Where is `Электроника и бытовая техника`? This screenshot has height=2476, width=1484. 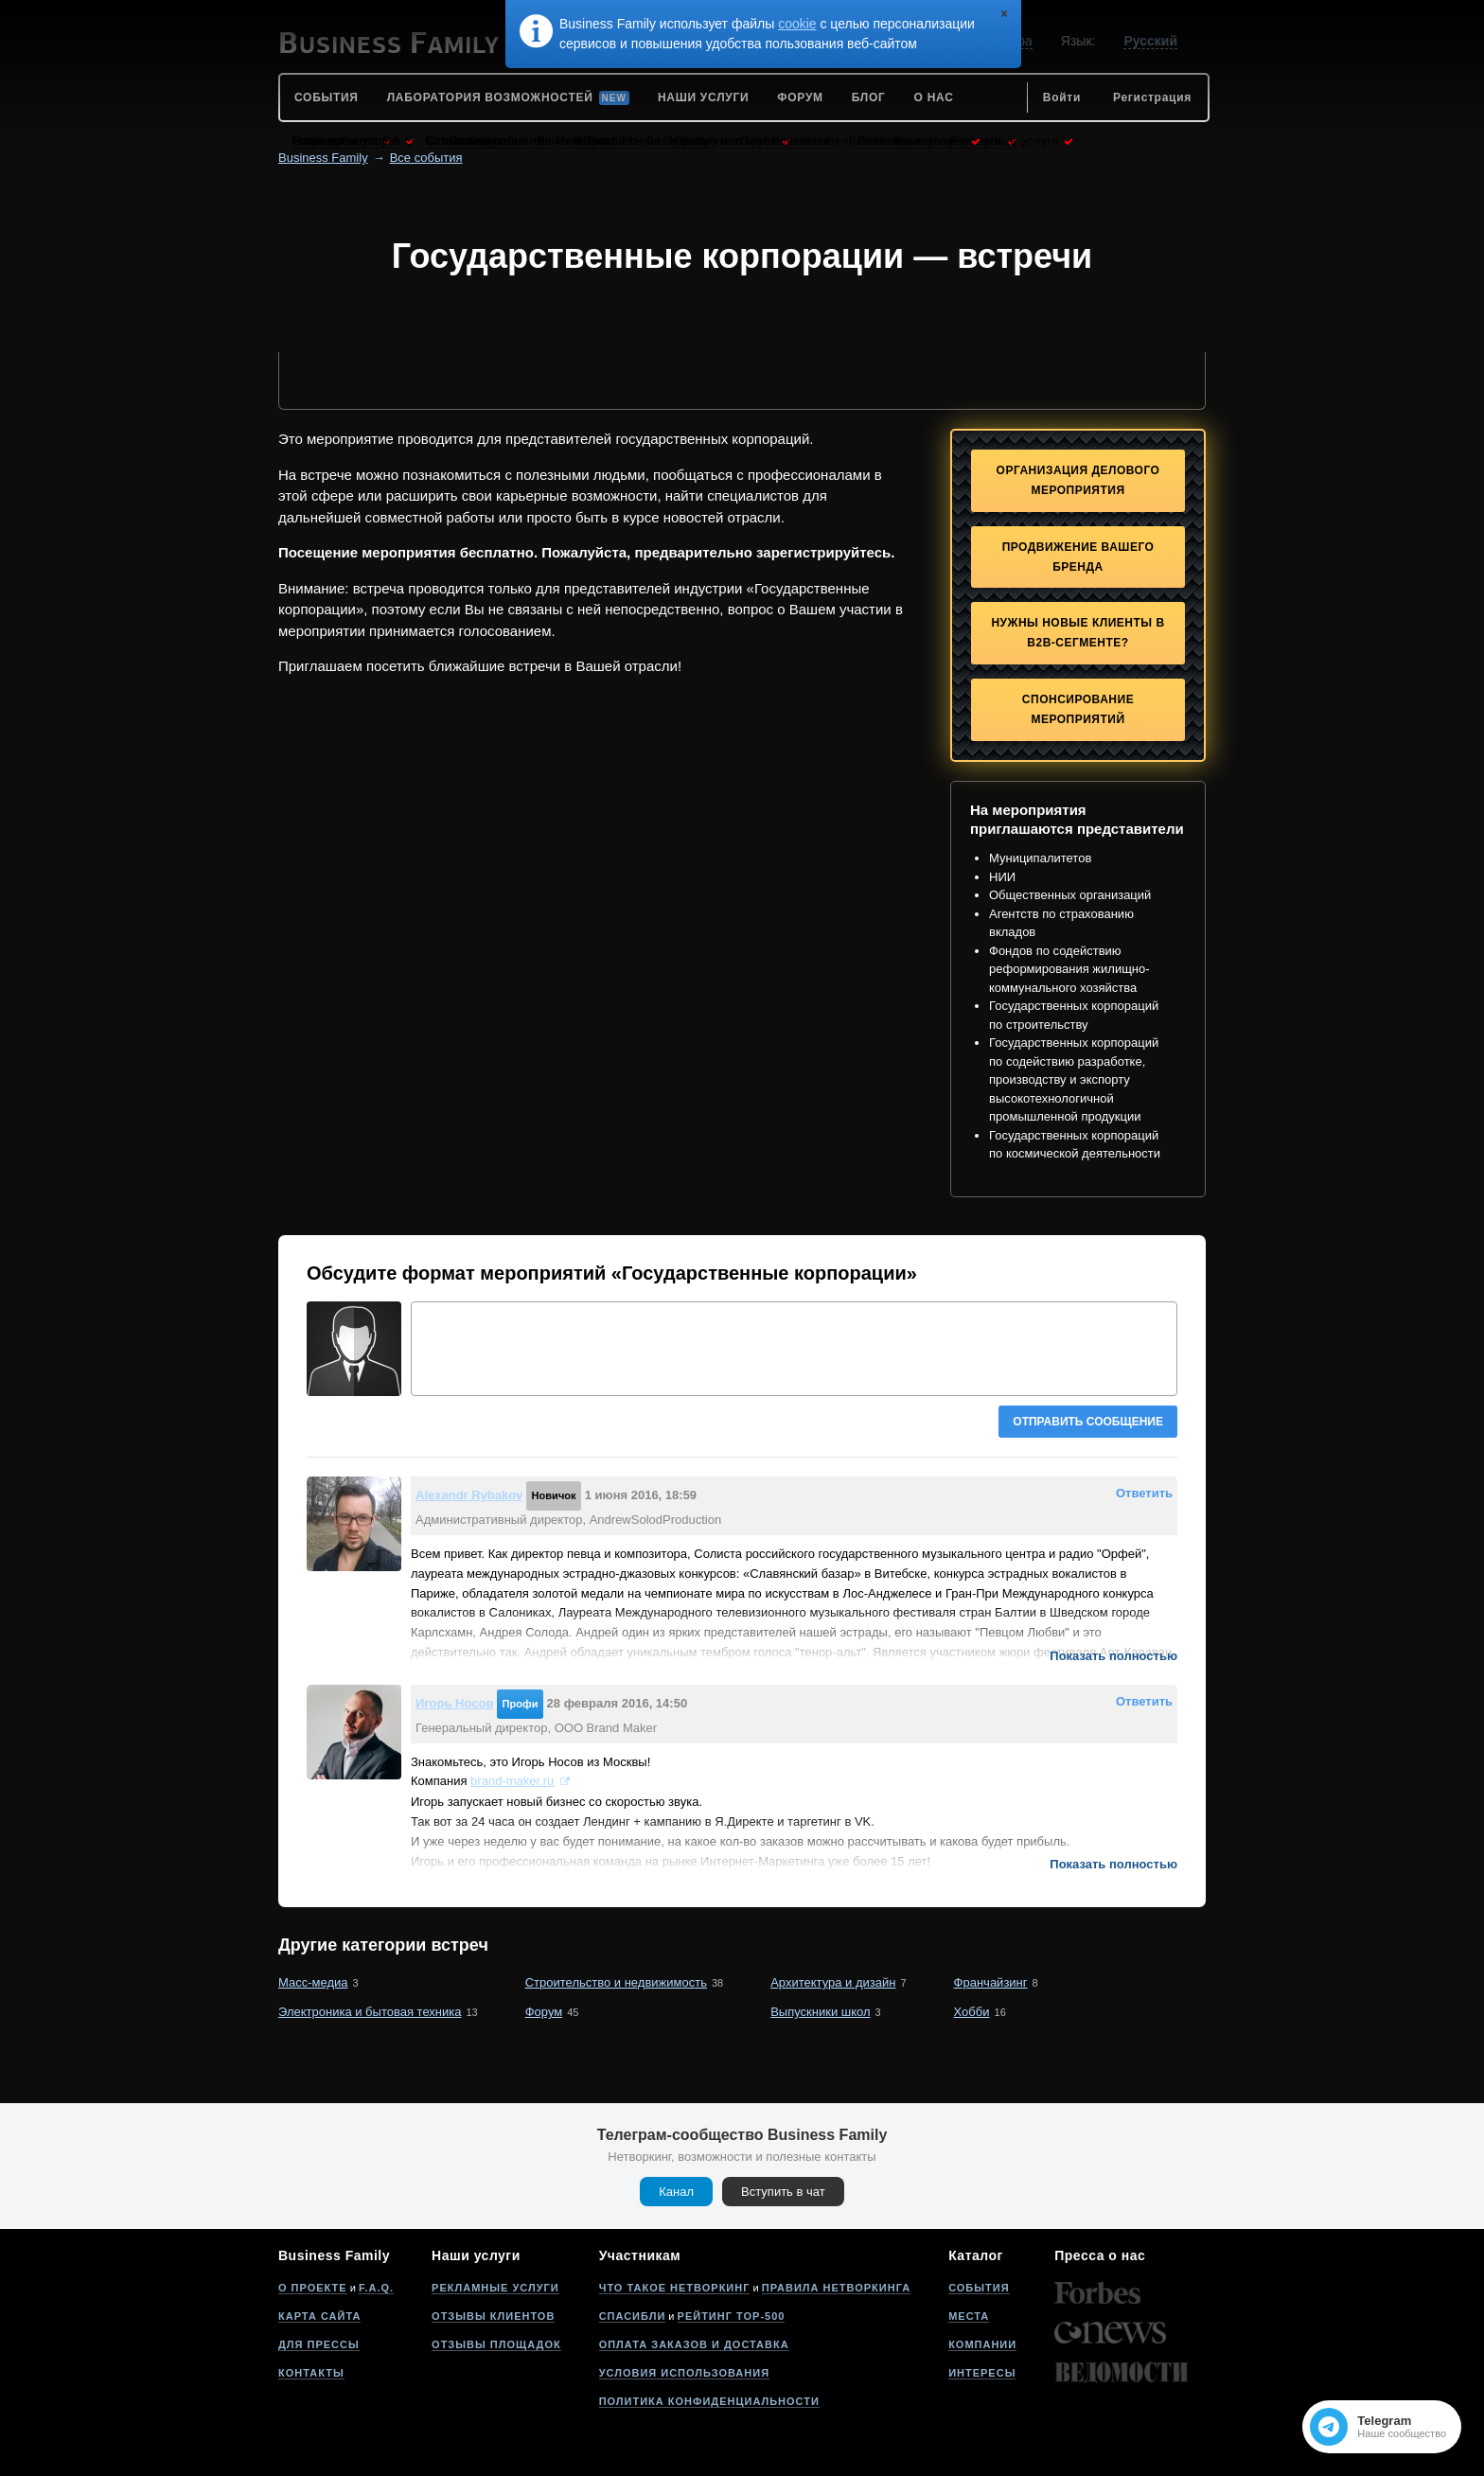
Электроника и бытовая техника is located at coordinates (369, 2012).